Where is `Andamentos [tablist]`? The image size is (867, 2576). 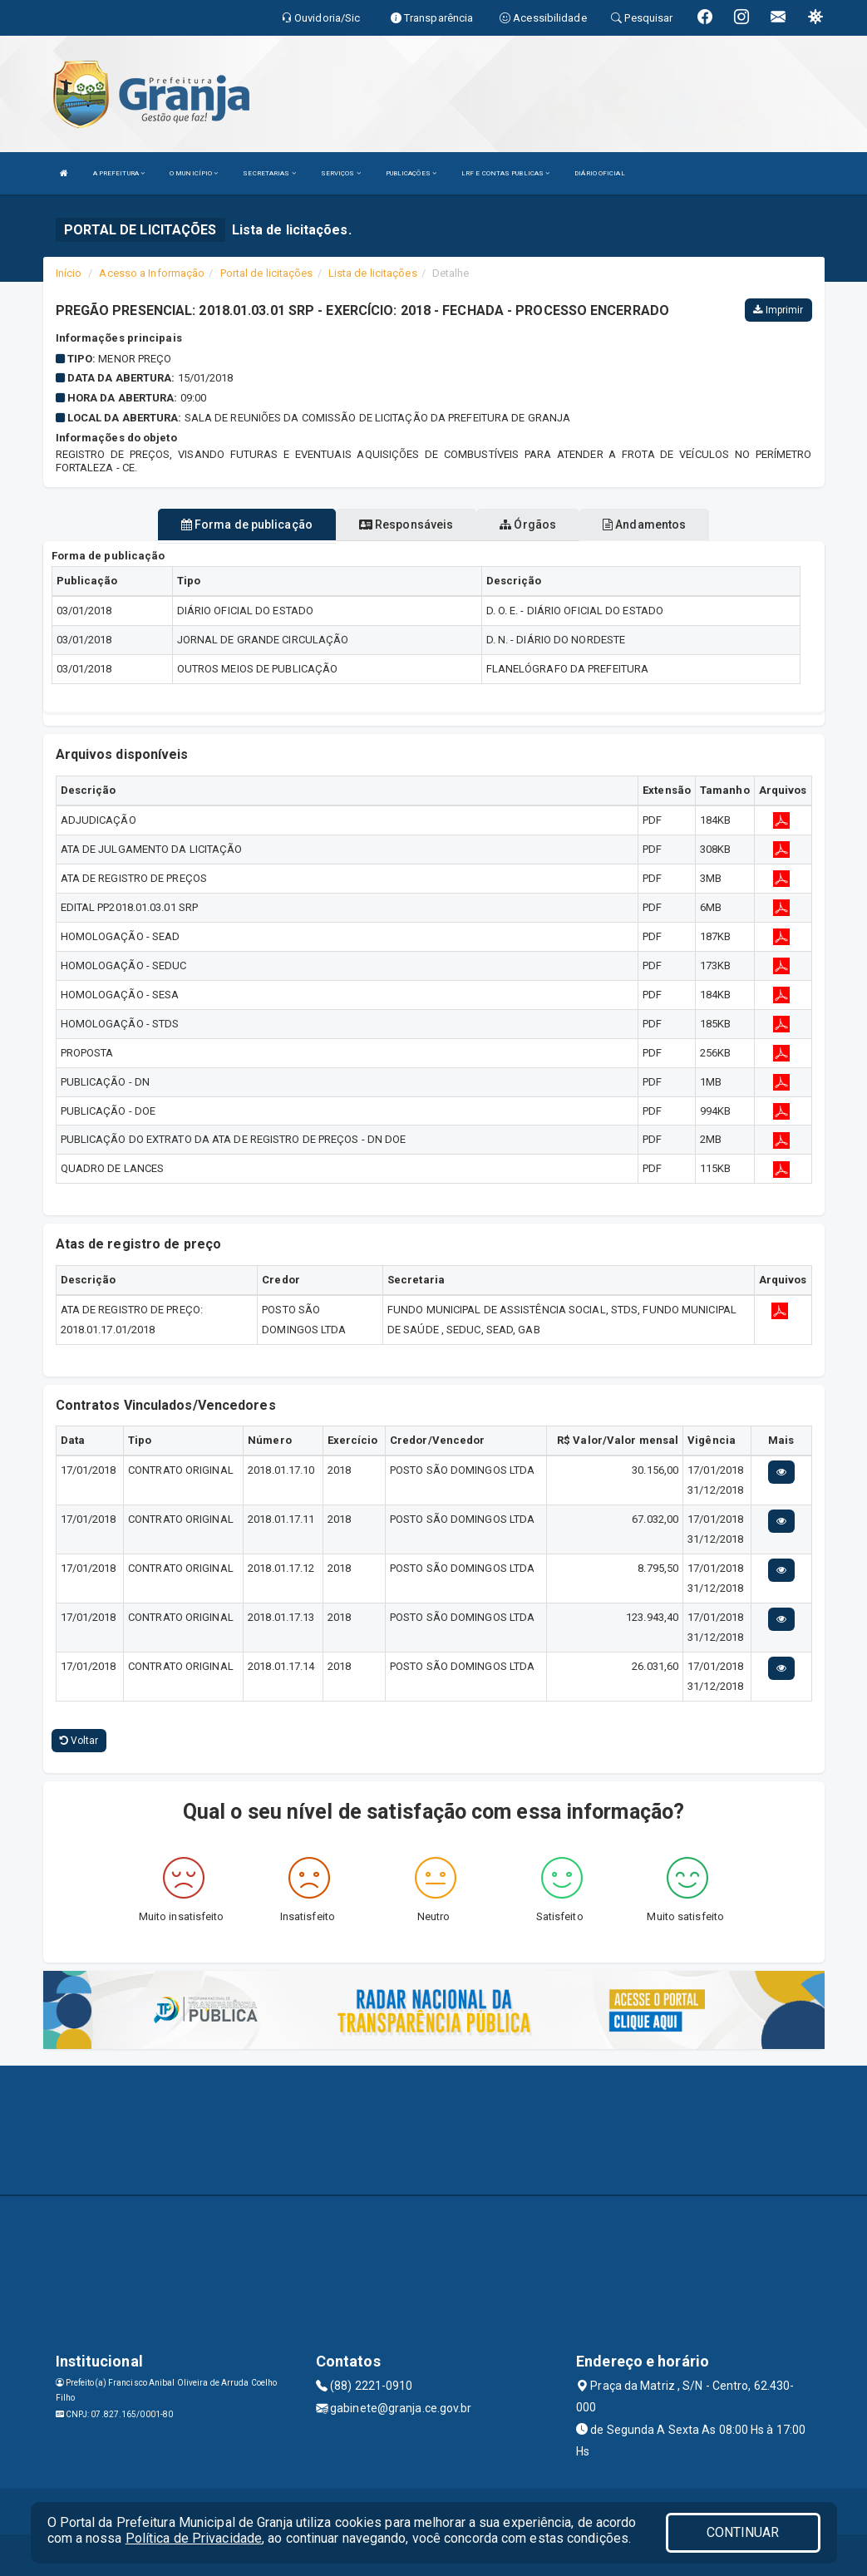
Andamentos [tablist] is located at coordinates (644, 524).